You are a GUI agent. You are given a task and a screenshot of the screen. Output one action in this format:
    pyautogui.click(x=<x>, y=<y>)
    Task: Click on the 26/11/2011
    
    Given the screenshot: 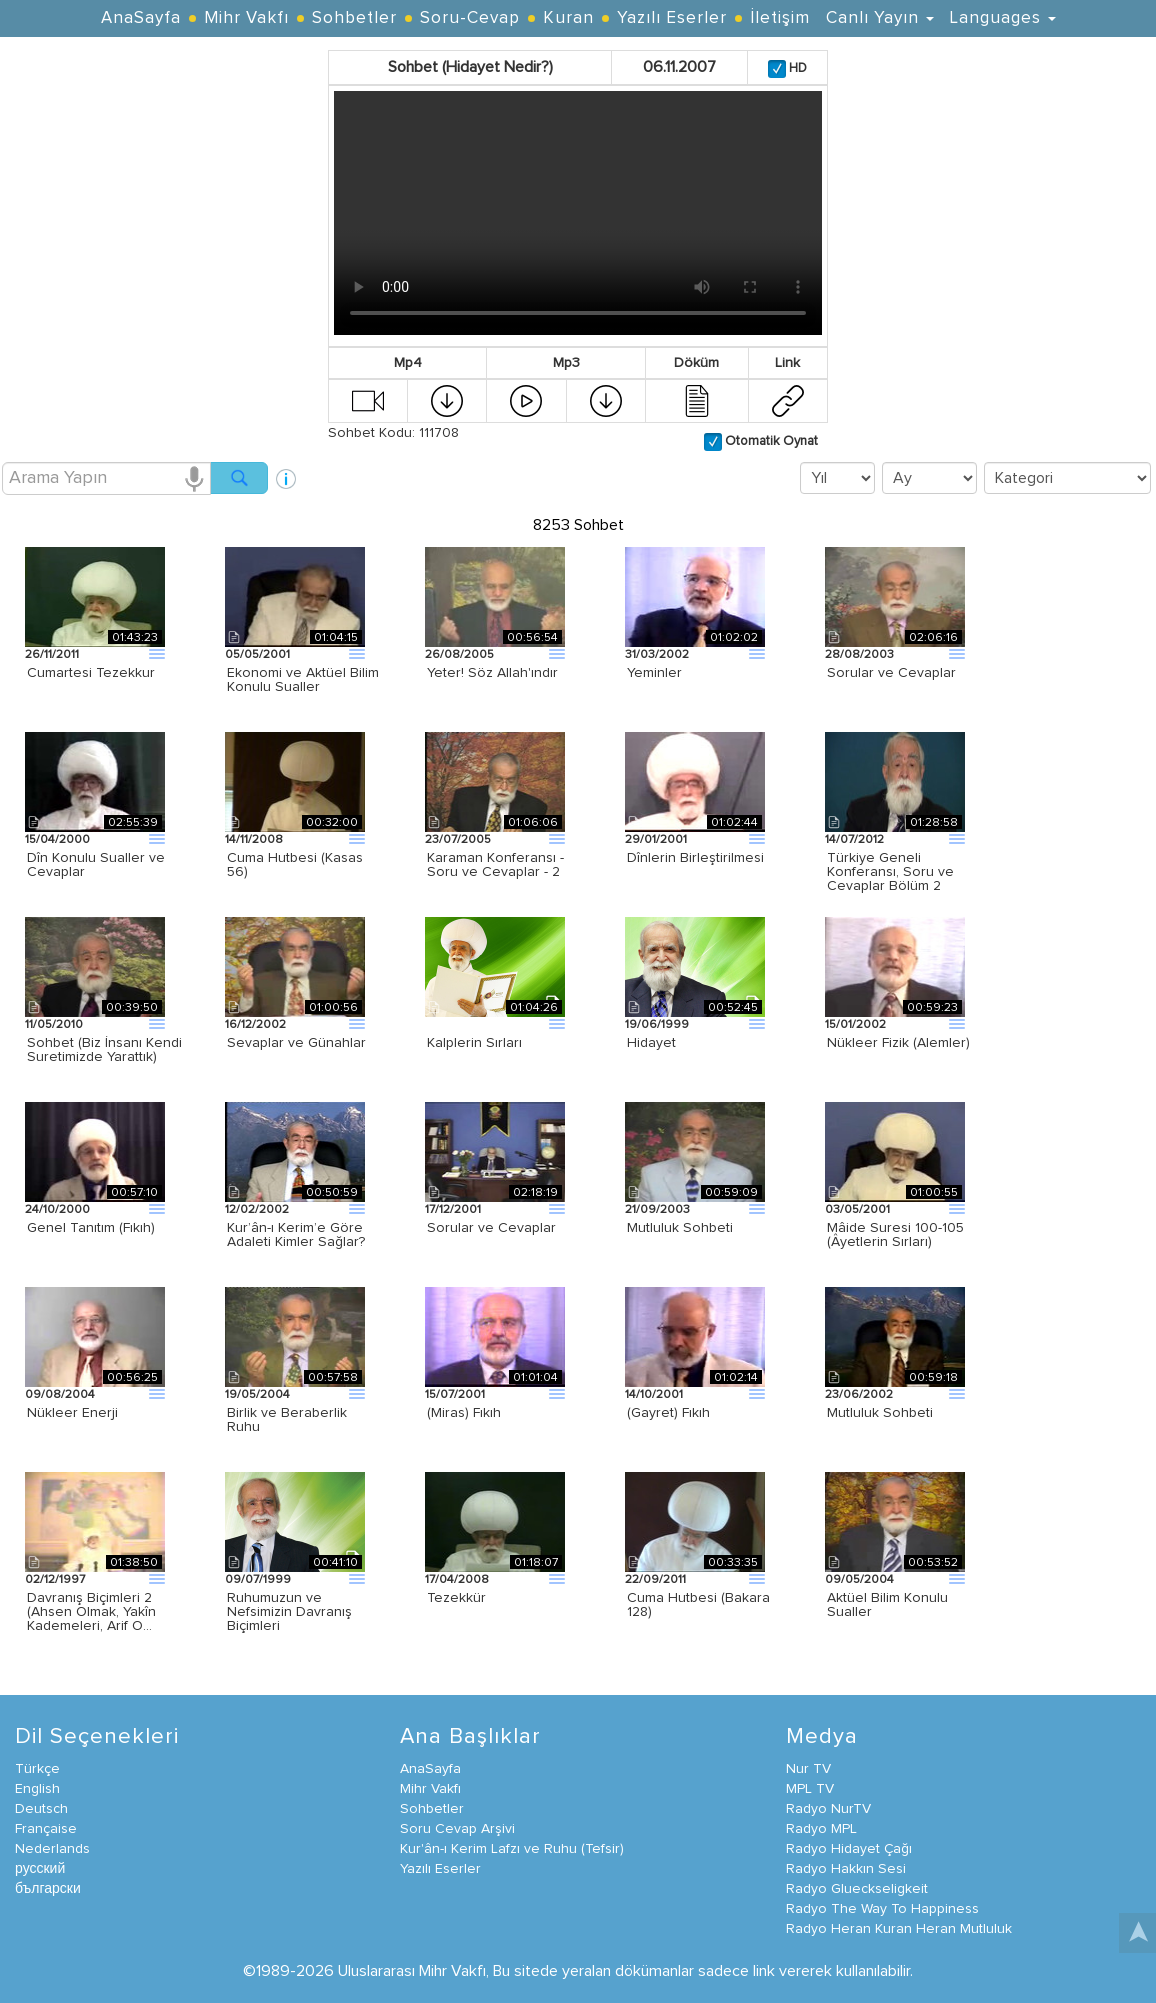 What is the action you would take?
    pyautogui.click(x=52, y=655)
    